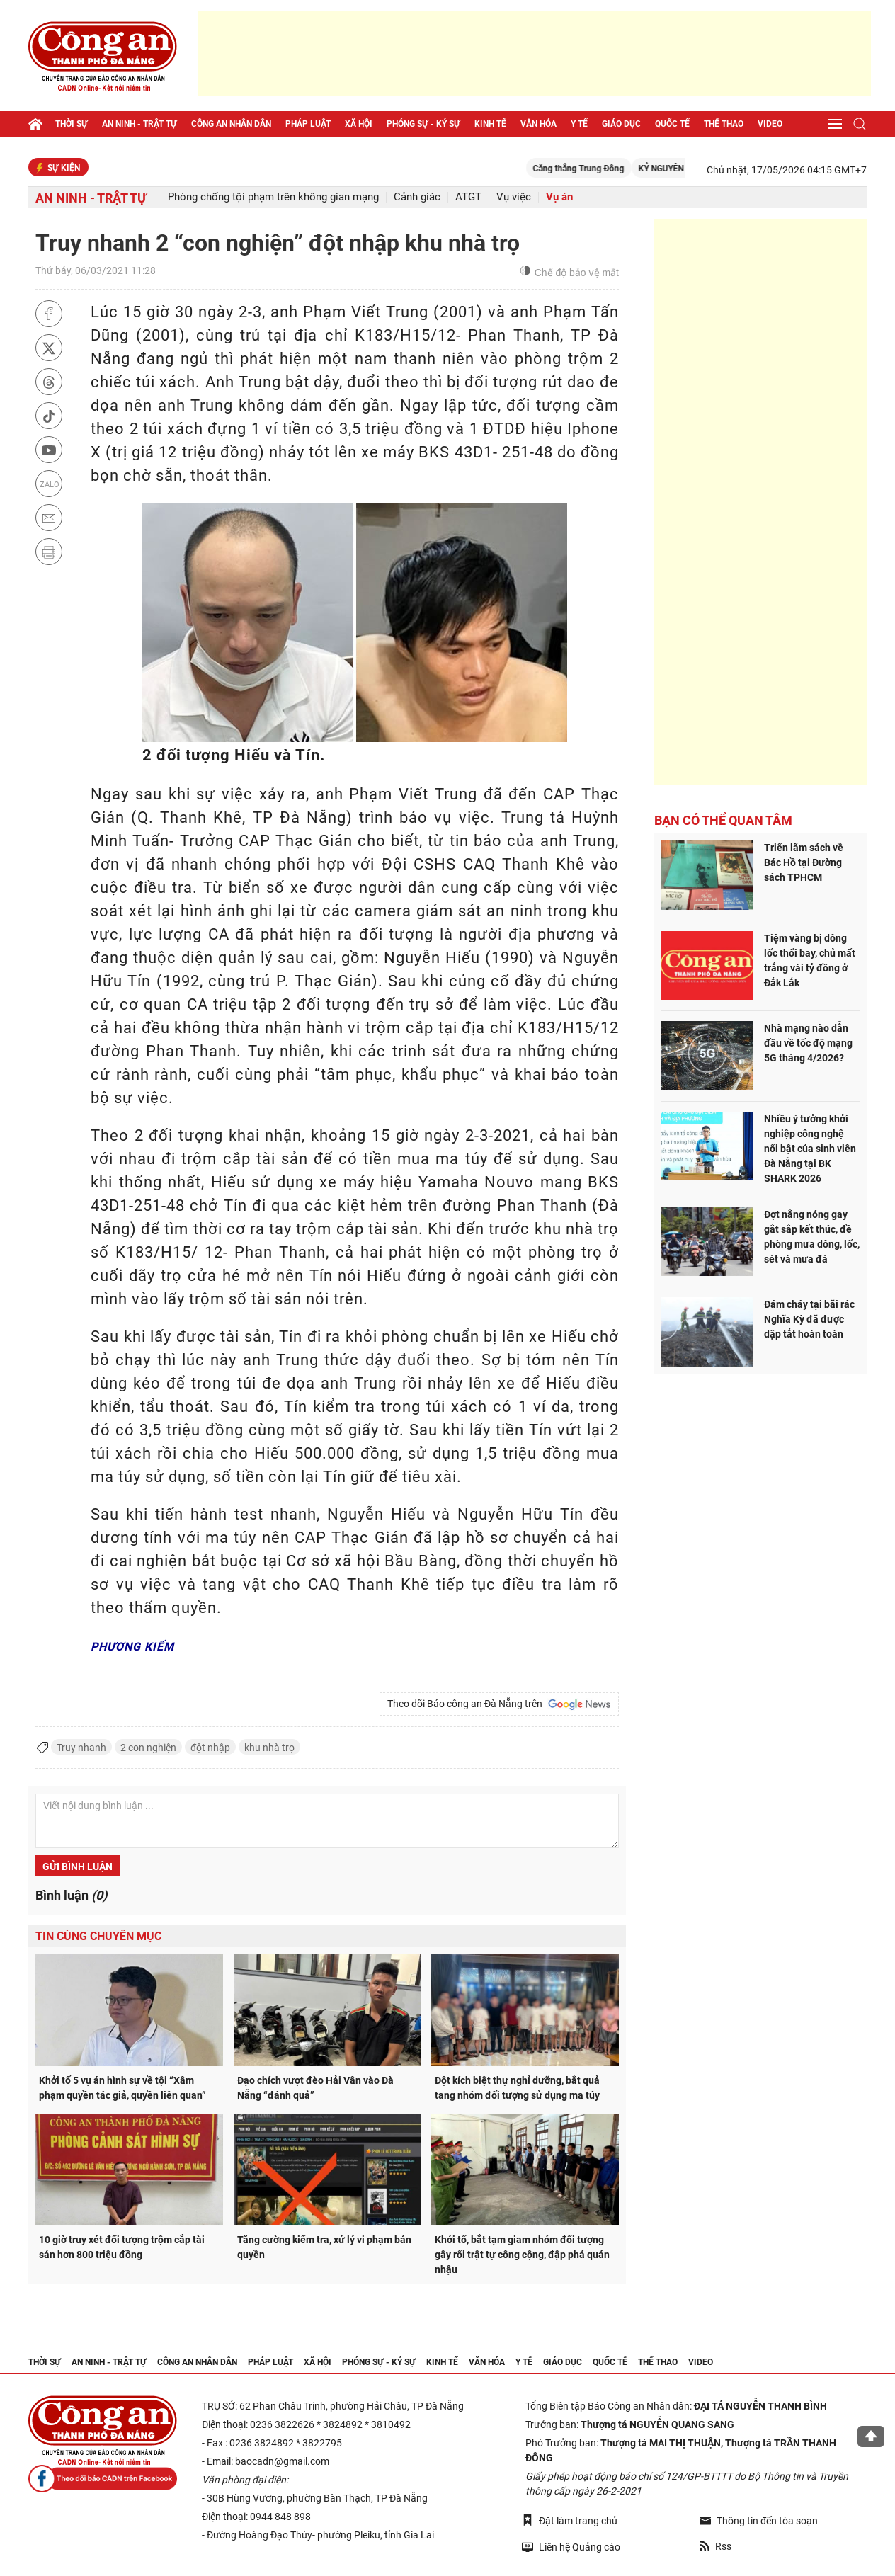  What do you see at coordinates (358, 124) in the screenshot?
I see `Xã hội` at bounding box center [358, 124].